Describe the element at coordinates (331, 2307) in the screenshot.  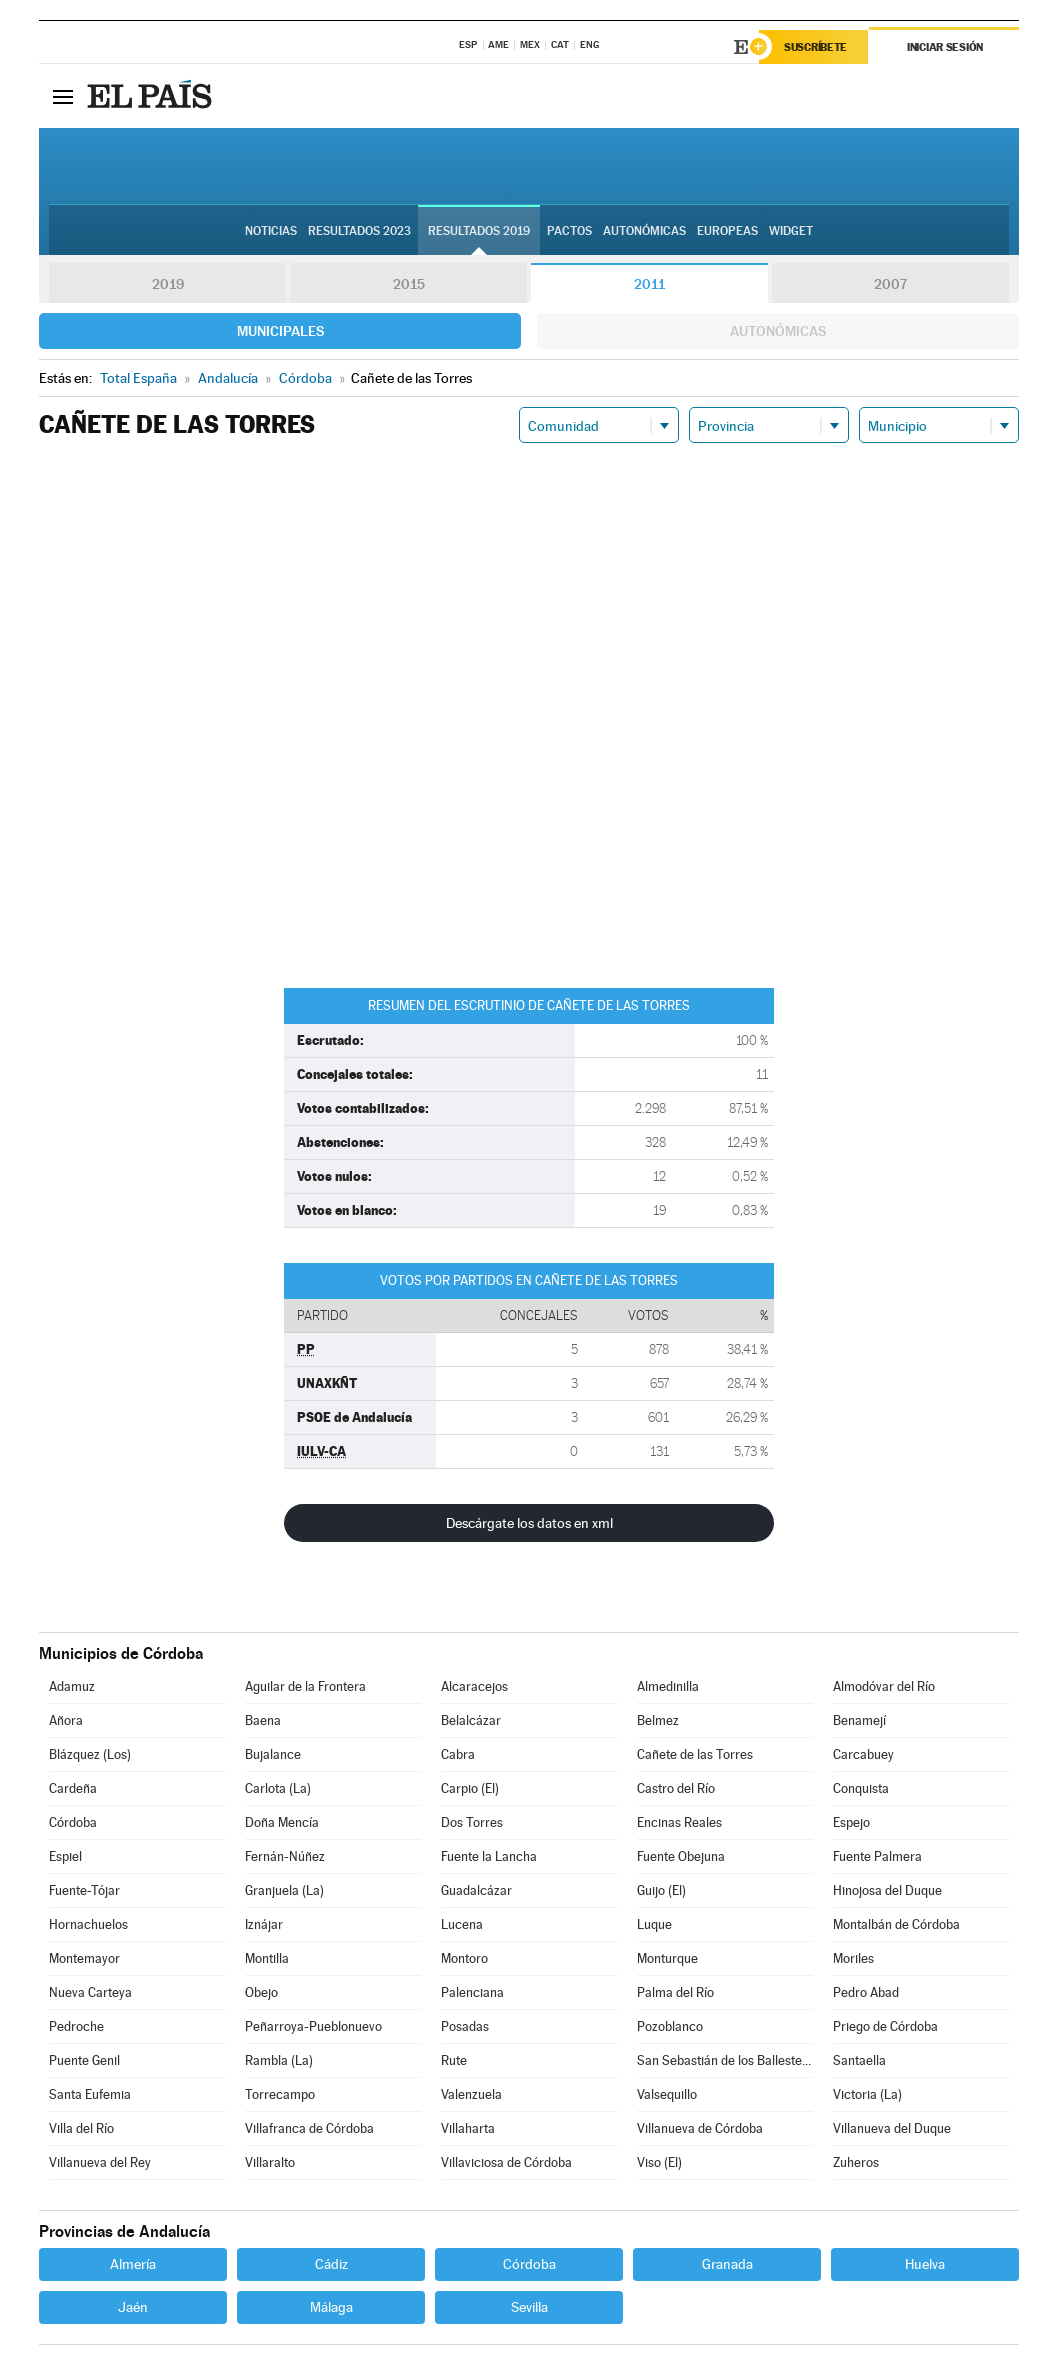
I see `Málaga` at that location.